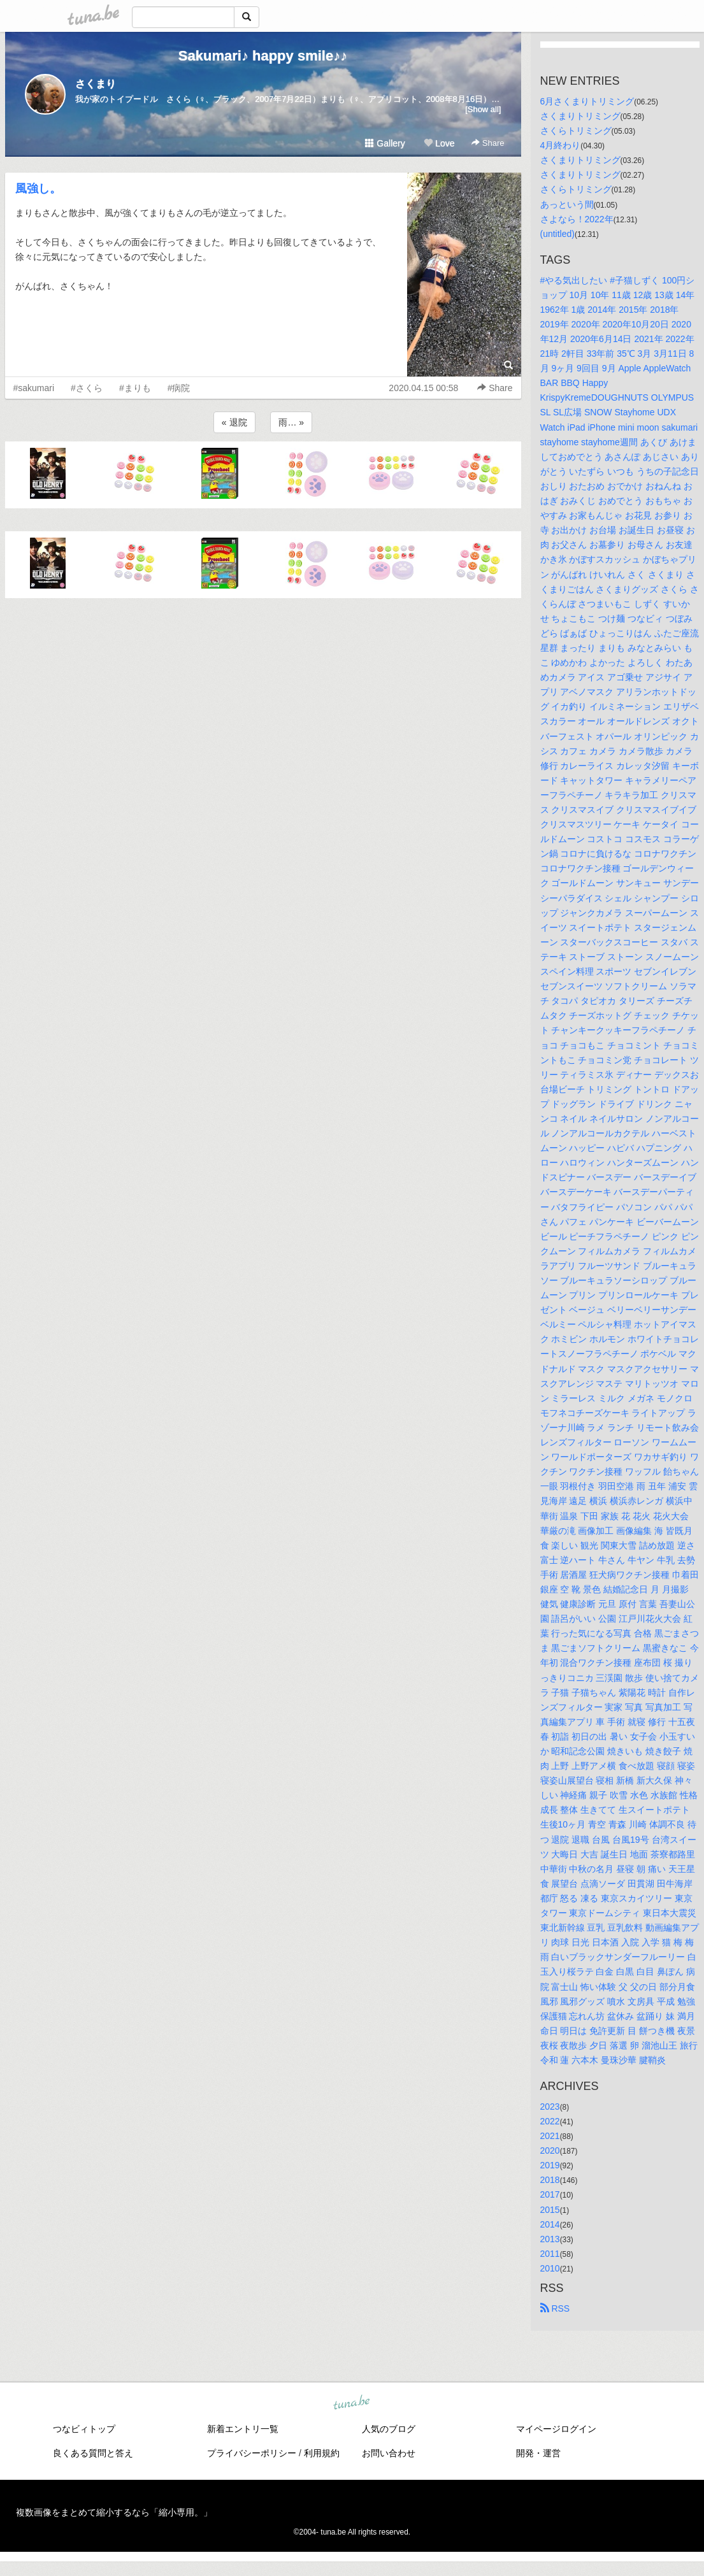  Describe the element at coordinates (587, 101) in the screenshot. I see `6月さくまりトリミング` at that location.